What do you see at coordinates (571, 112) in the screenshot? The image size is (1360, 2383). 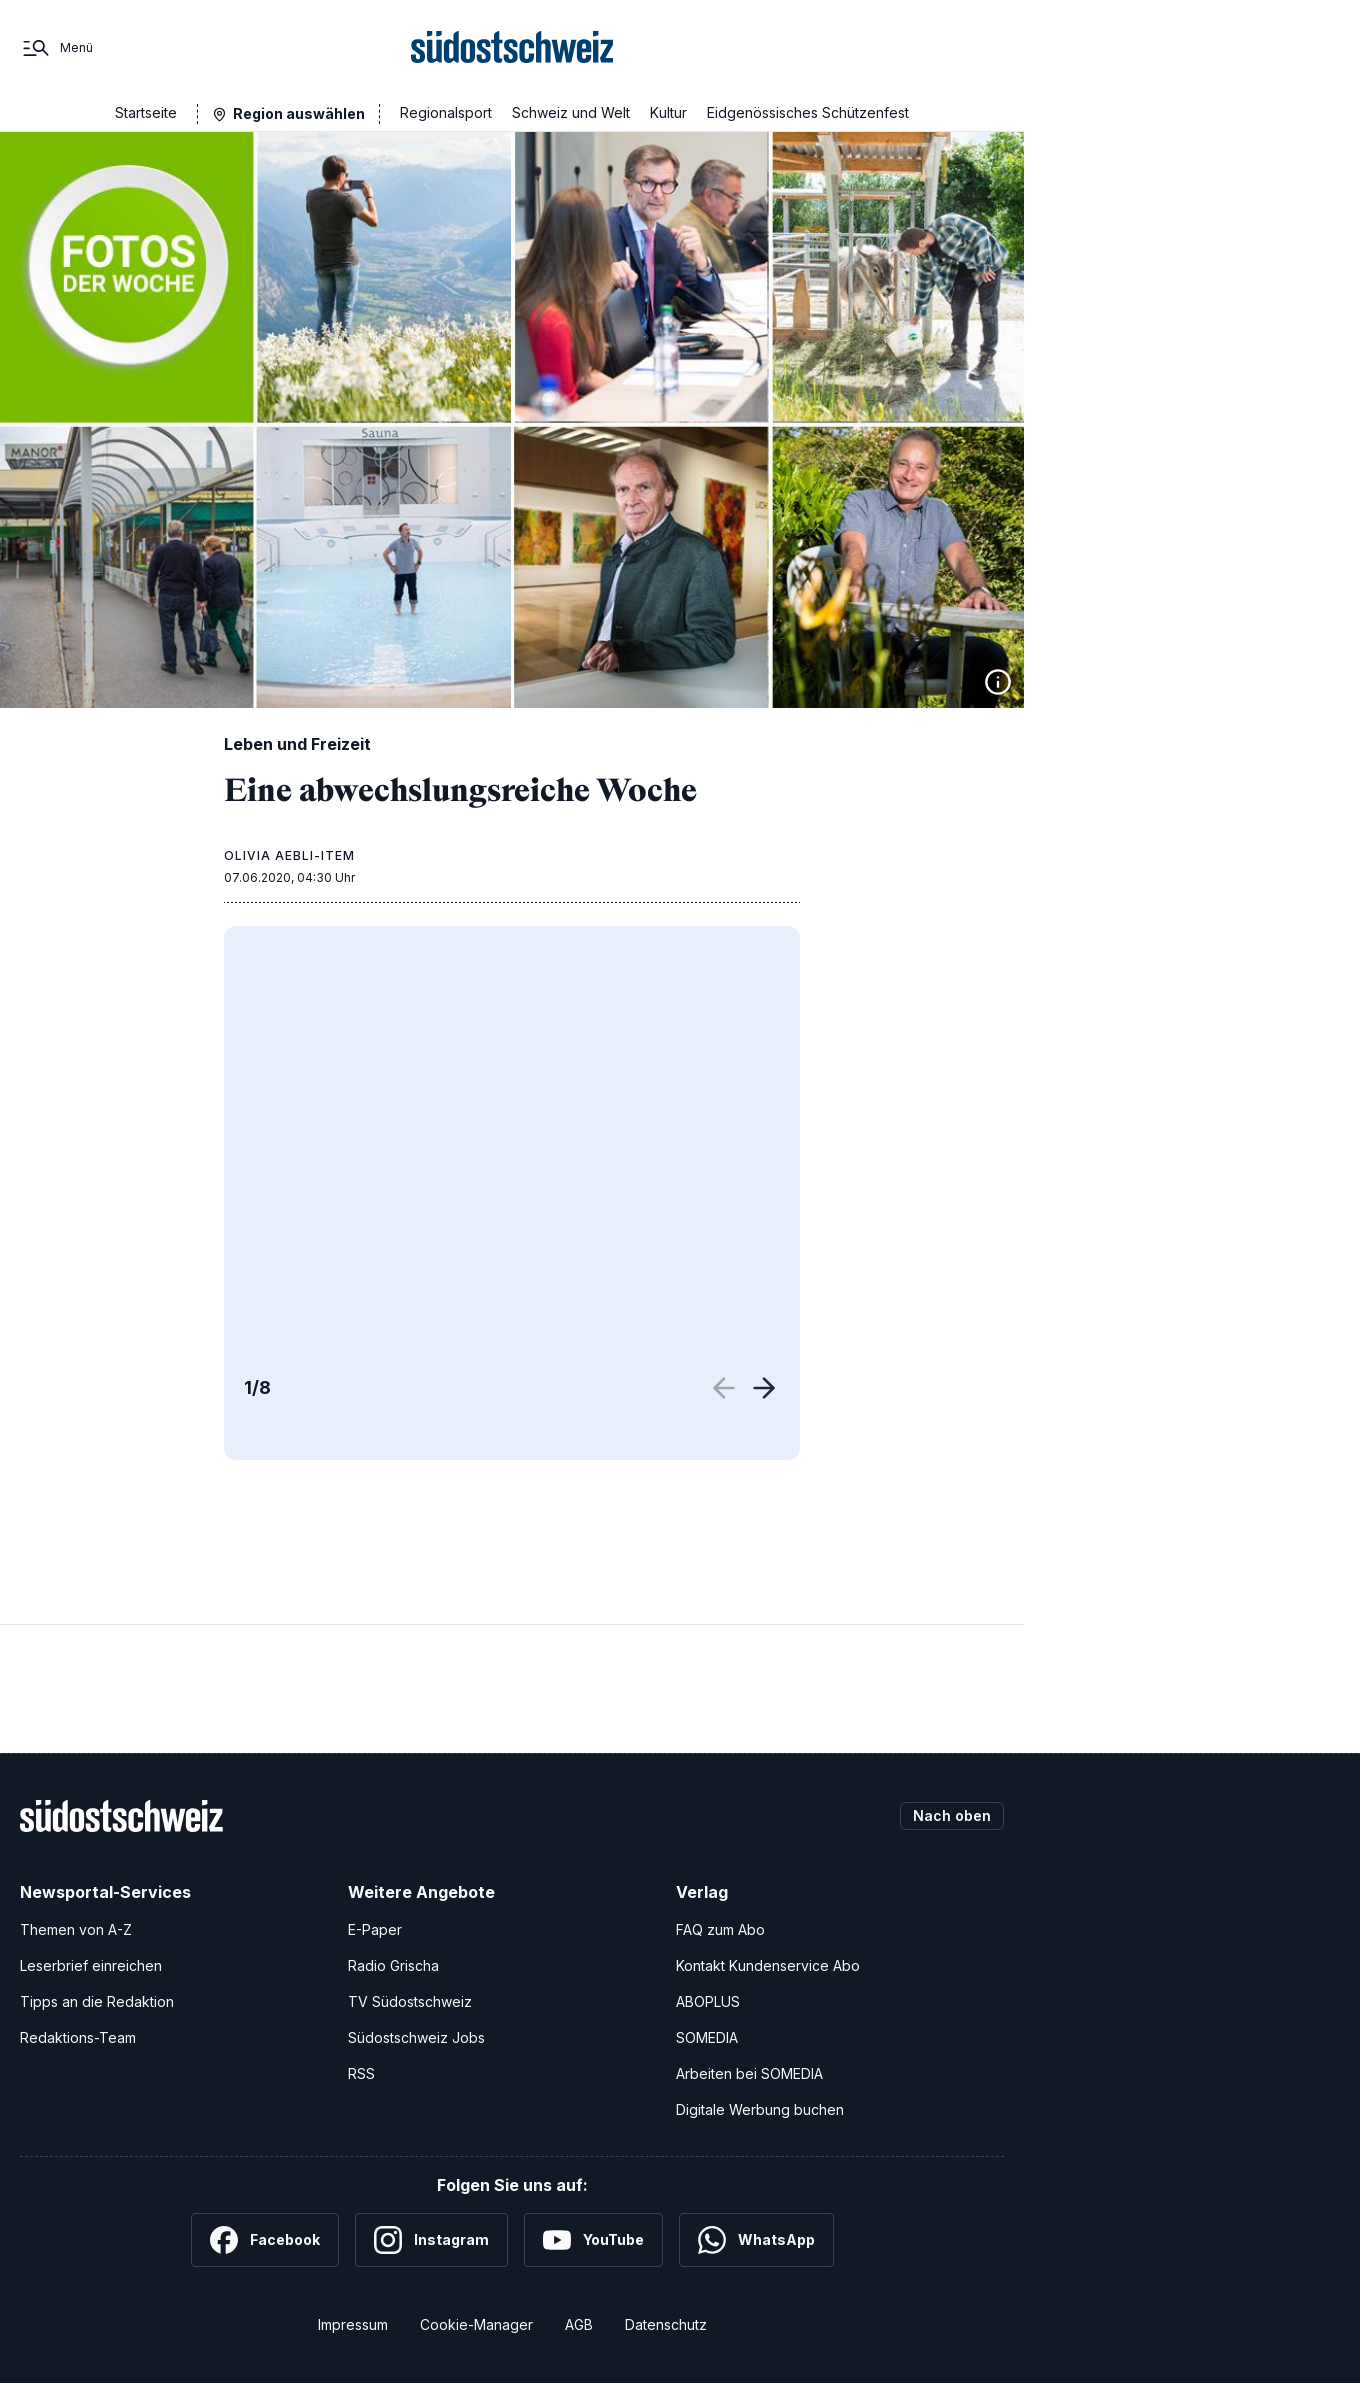 I see `Schweiz und Welt` at bounding box center [571, 112].